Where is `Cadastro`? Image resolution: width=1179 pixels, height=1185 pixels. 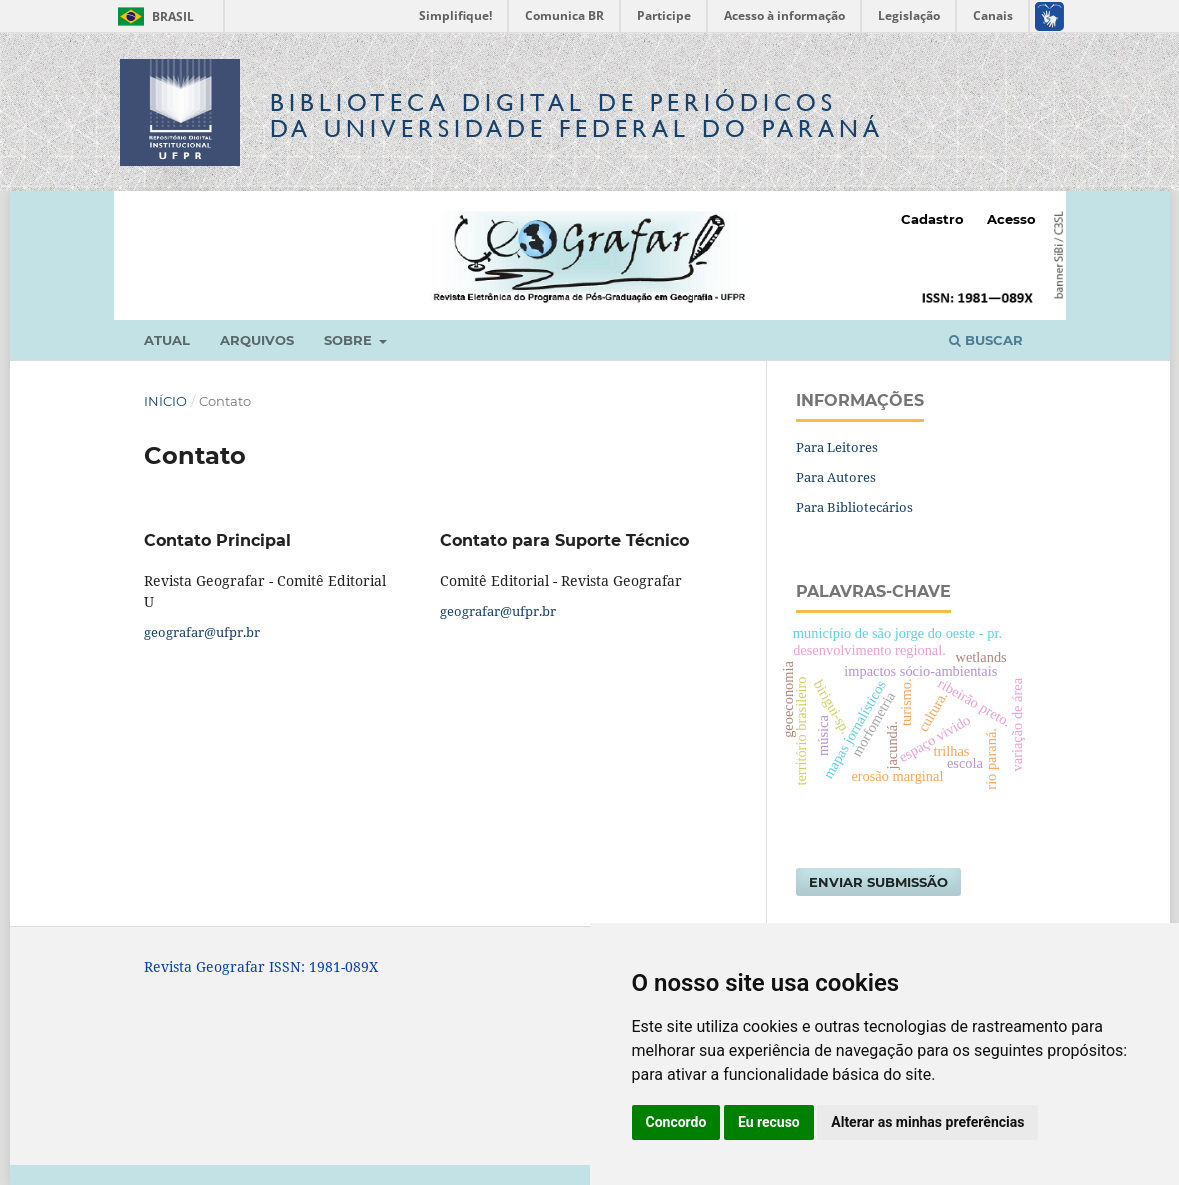 Cadastro is located at coordinates (932, 219).